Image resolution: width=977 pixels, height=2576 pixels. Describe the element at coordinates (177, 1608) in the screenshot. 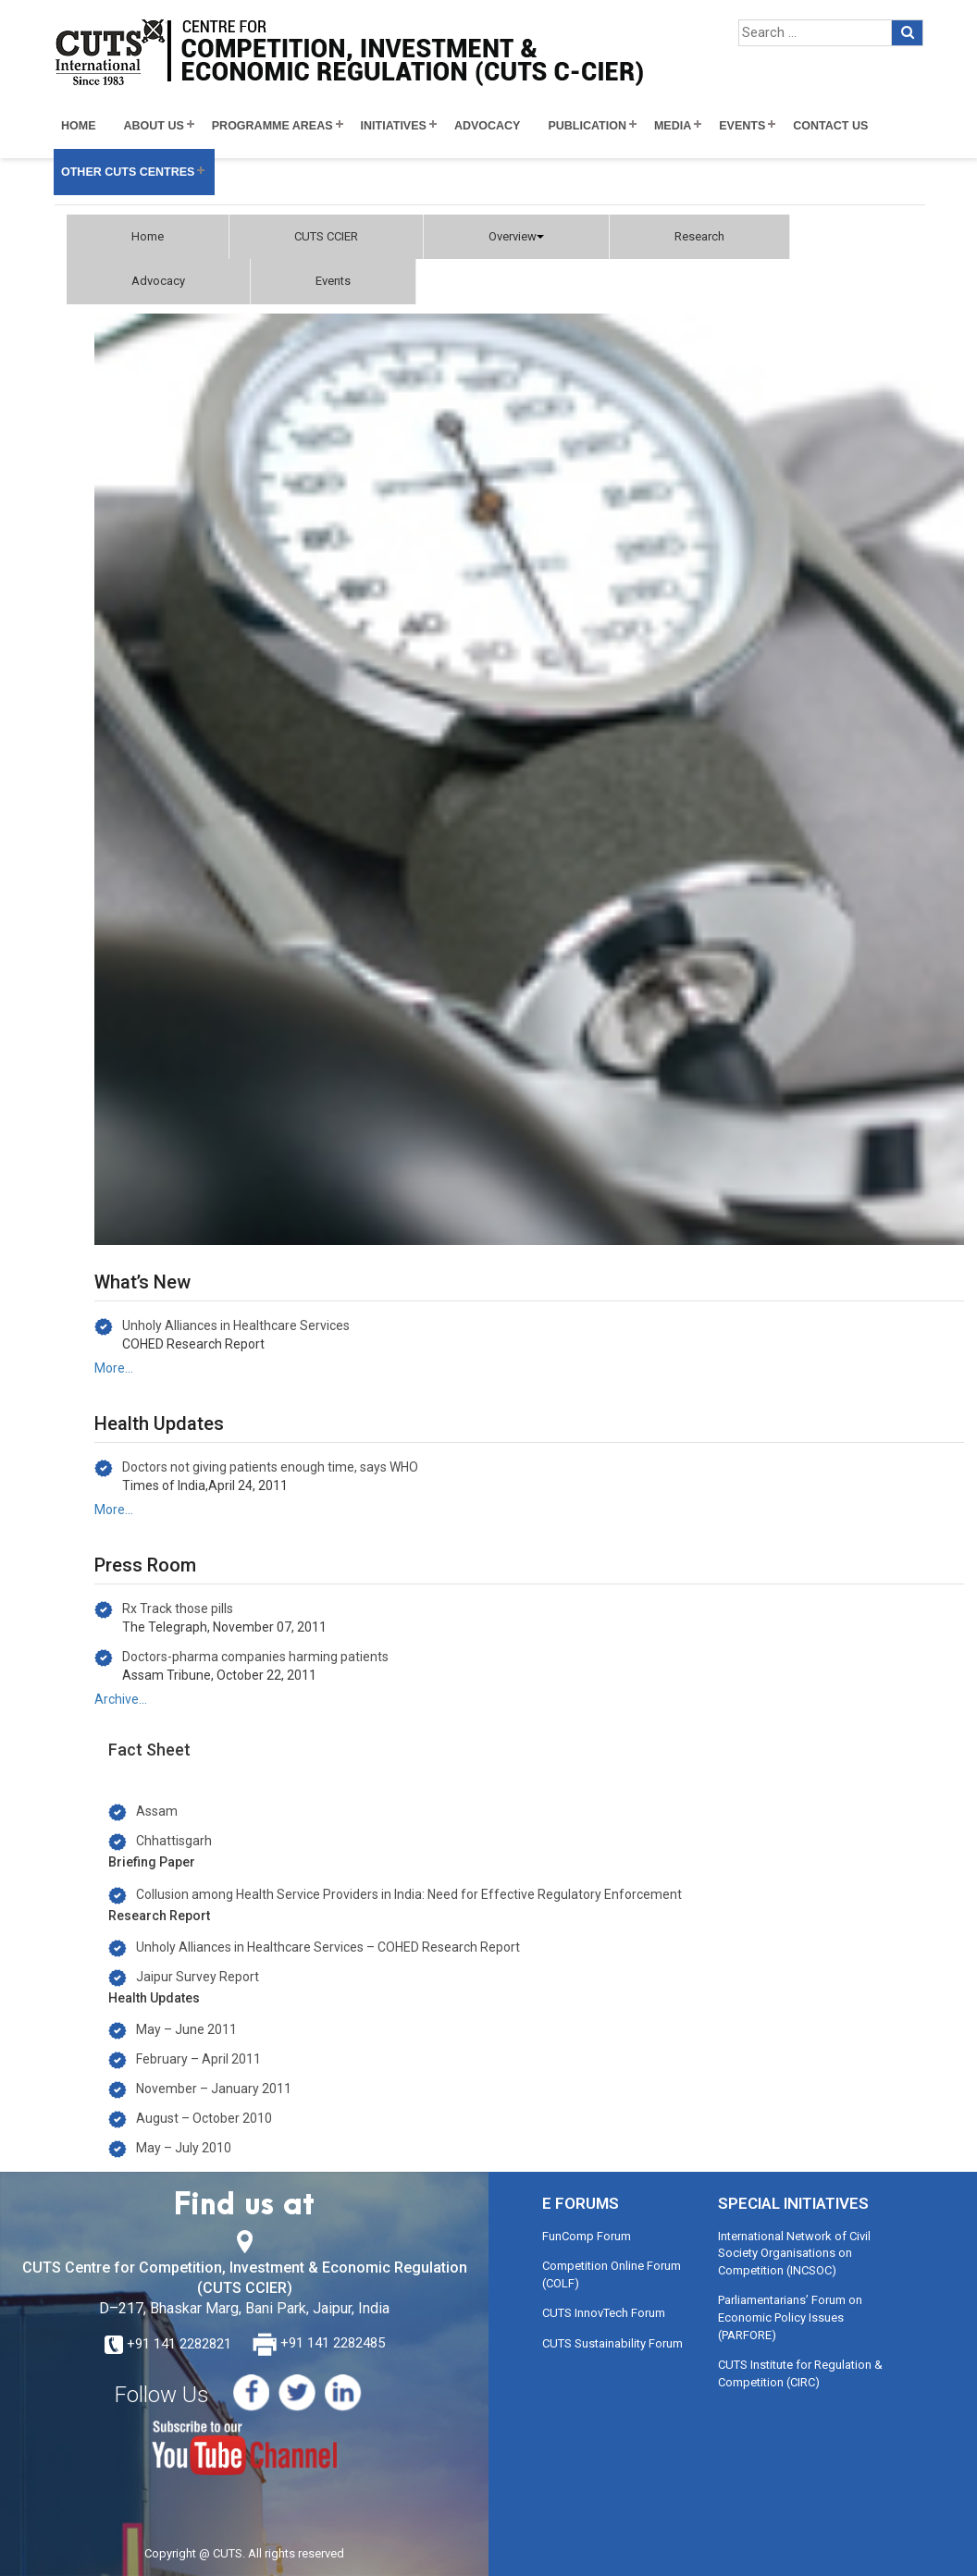

I see `Rx Track those pills` at that location.